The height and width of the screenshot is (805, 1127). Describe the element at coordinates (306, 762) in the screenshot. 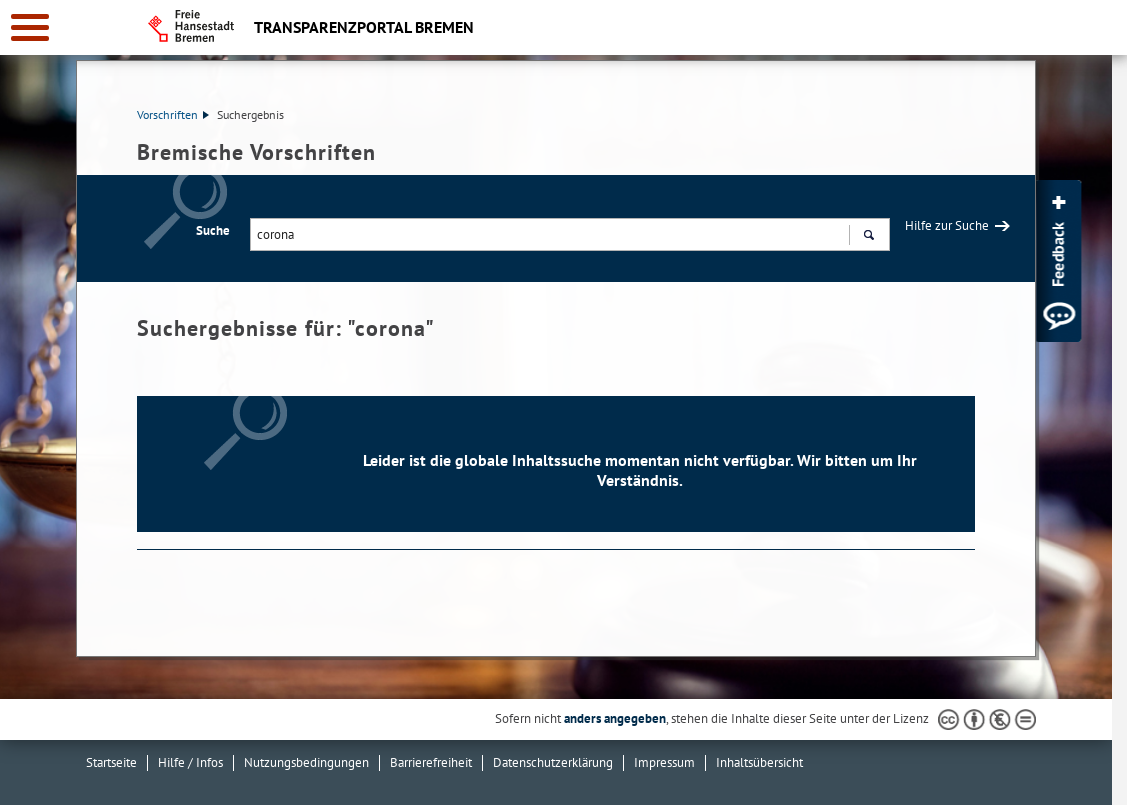

I see `Nutzungsbedingungen` at that location.